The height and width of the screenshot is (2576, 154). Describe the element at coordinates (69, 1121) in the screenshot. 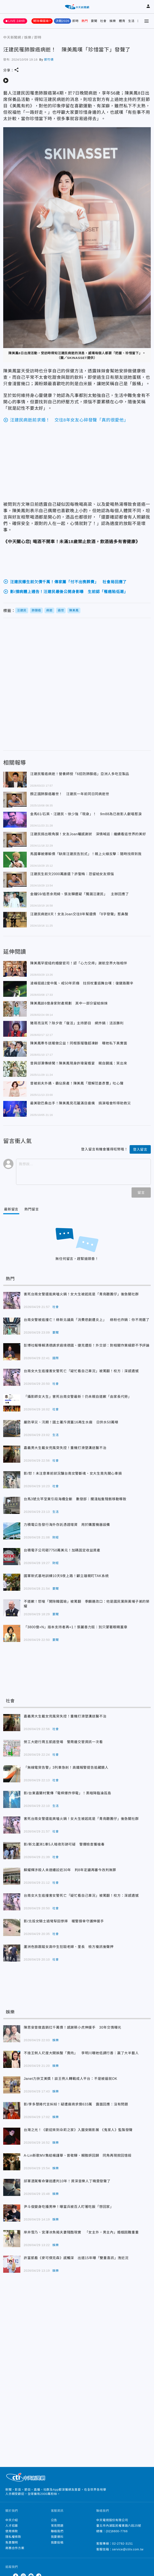

I see `陳美鳳談6億身家財產規劃 其中一部分留給妹妹` at that location.